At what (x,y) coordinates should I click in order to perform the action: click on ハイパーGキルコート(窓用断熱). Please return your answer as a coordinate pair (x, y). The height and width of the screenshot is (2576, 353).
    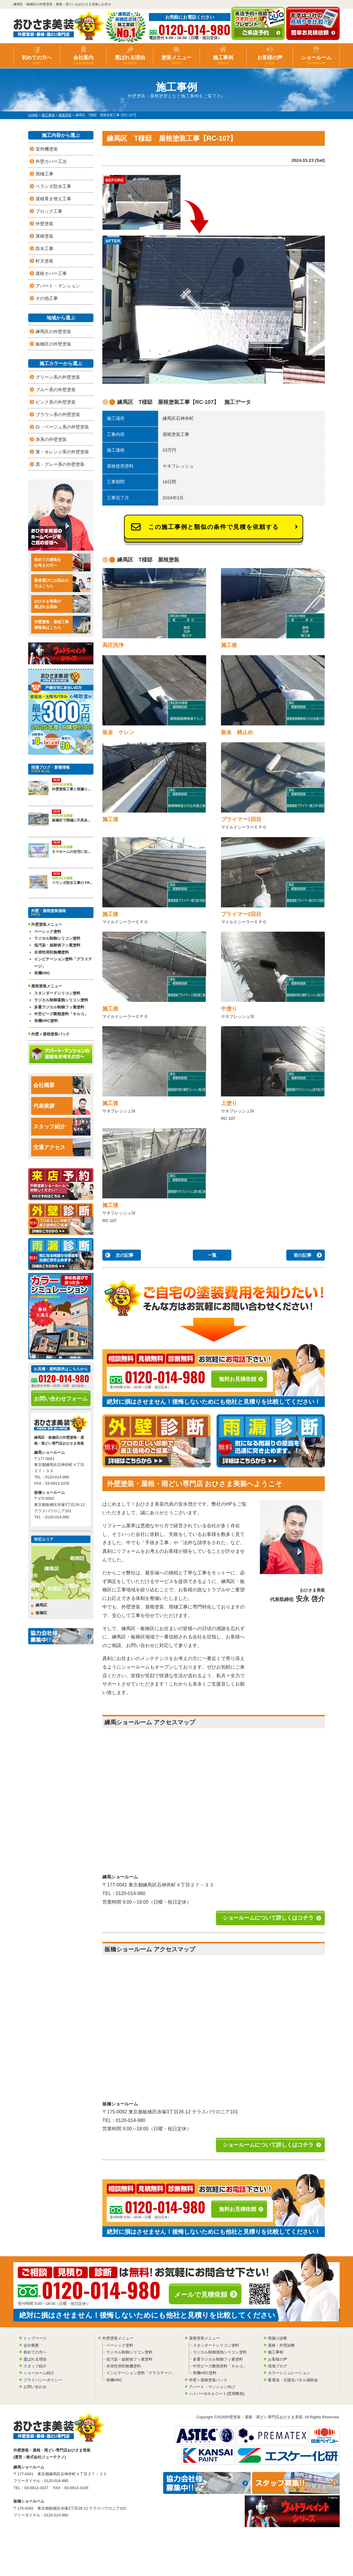
    Looking at the image, I should click on (217, 2393).